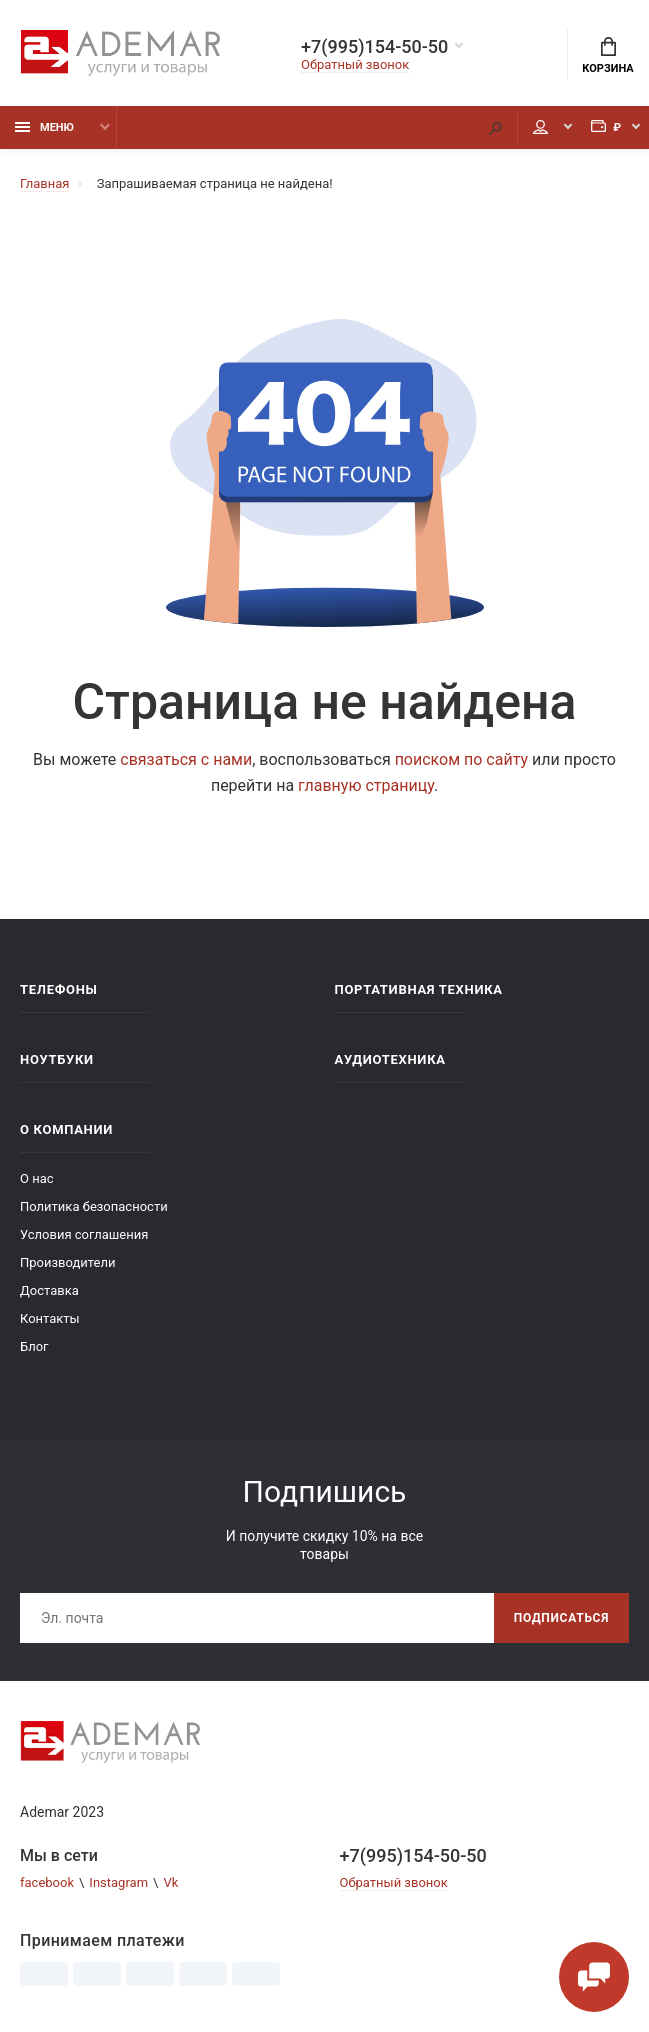 The height and width of the screenshot is (2032, 649). What do you see at coordinates (94, 1206) in the screenshot?
I see `Политика безопасности` at bounding box center [94, 1206].